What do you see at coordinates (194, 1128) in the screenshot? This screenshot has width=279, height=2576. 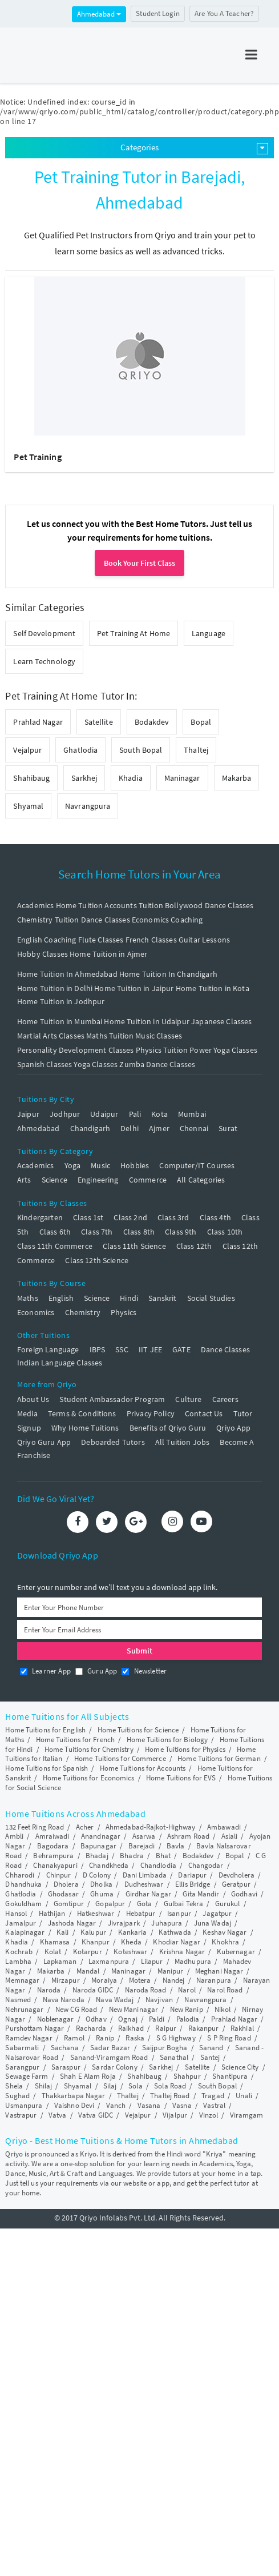 I see `Chennai` at bounding box center [194, 1128].